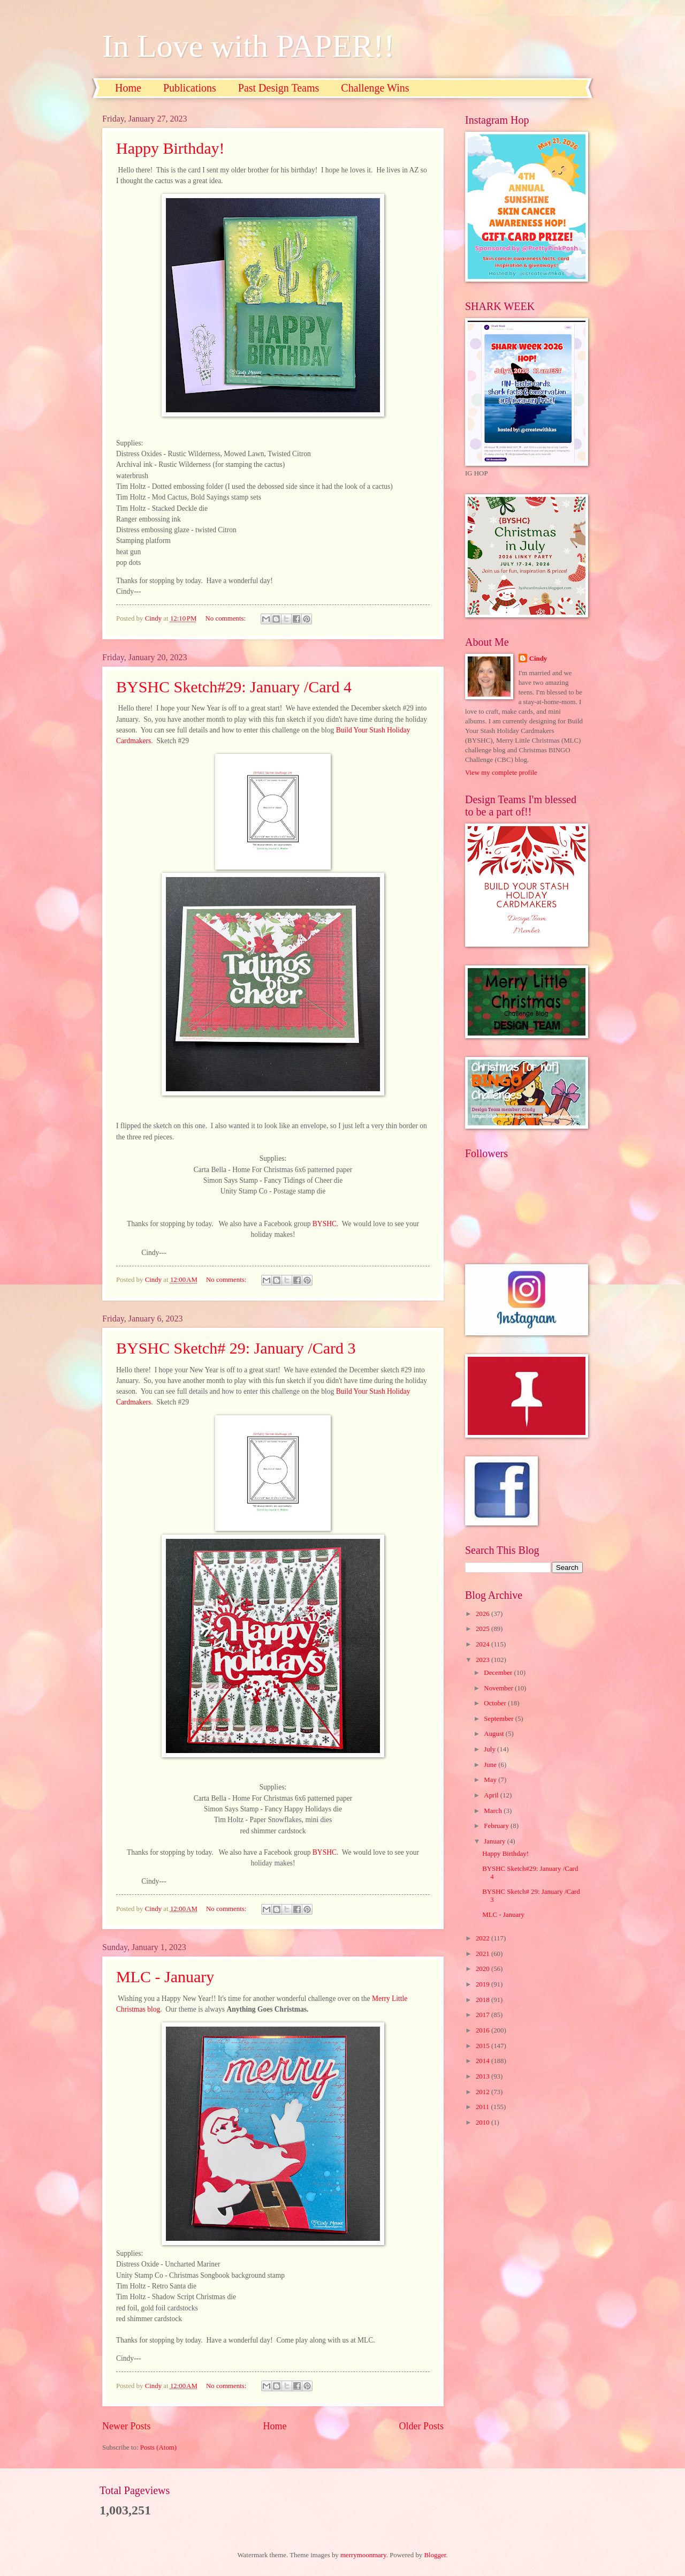 The width and height of the screenshot is (685, 2576). I want to click on 2020, so click(483, 1969).